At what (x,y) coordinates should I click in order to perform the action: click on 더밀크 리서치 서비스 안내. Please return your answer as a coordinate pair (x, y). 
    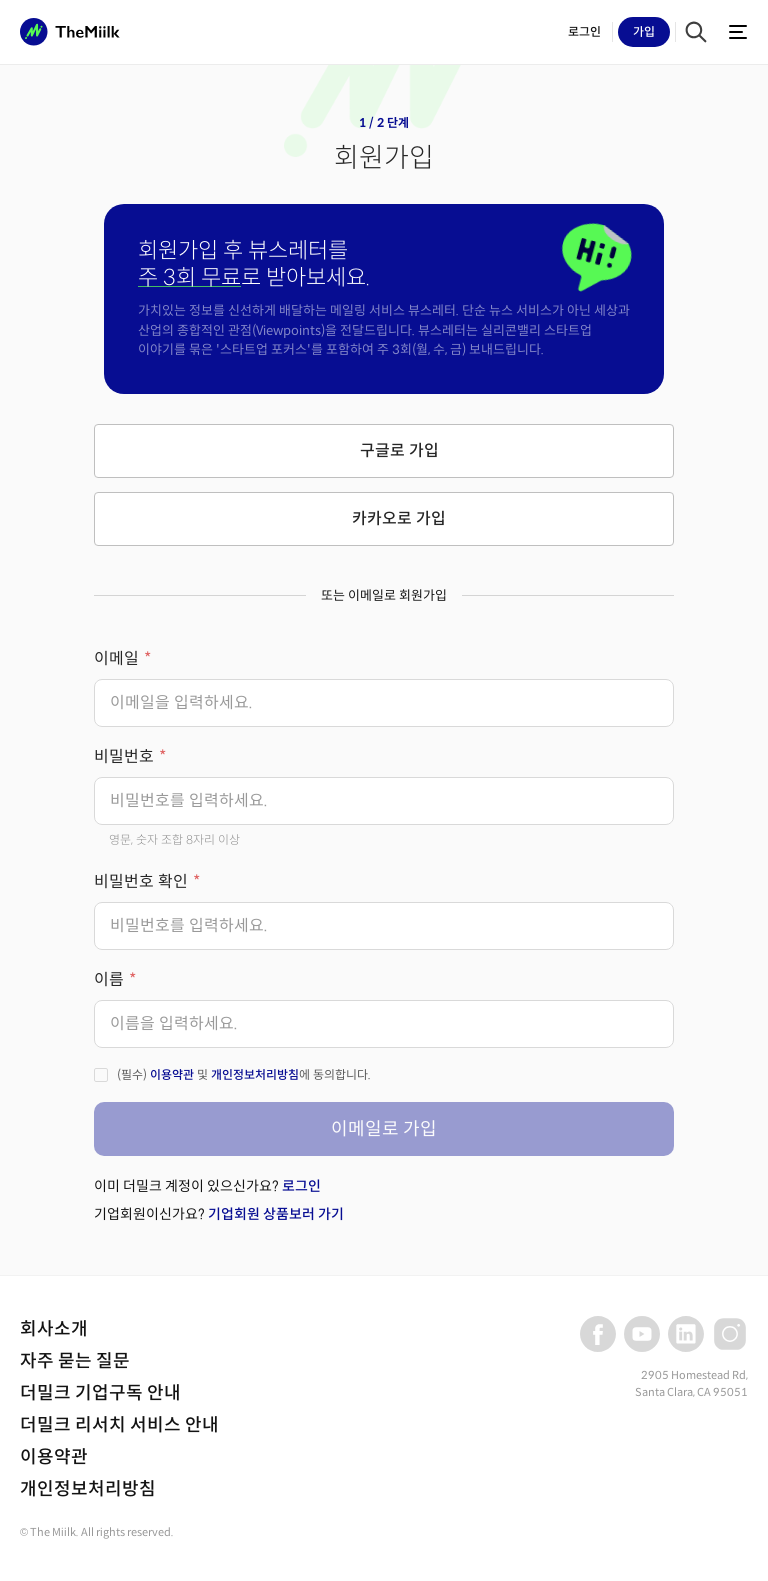
    Looking at the image, I should click on (119, 1425).